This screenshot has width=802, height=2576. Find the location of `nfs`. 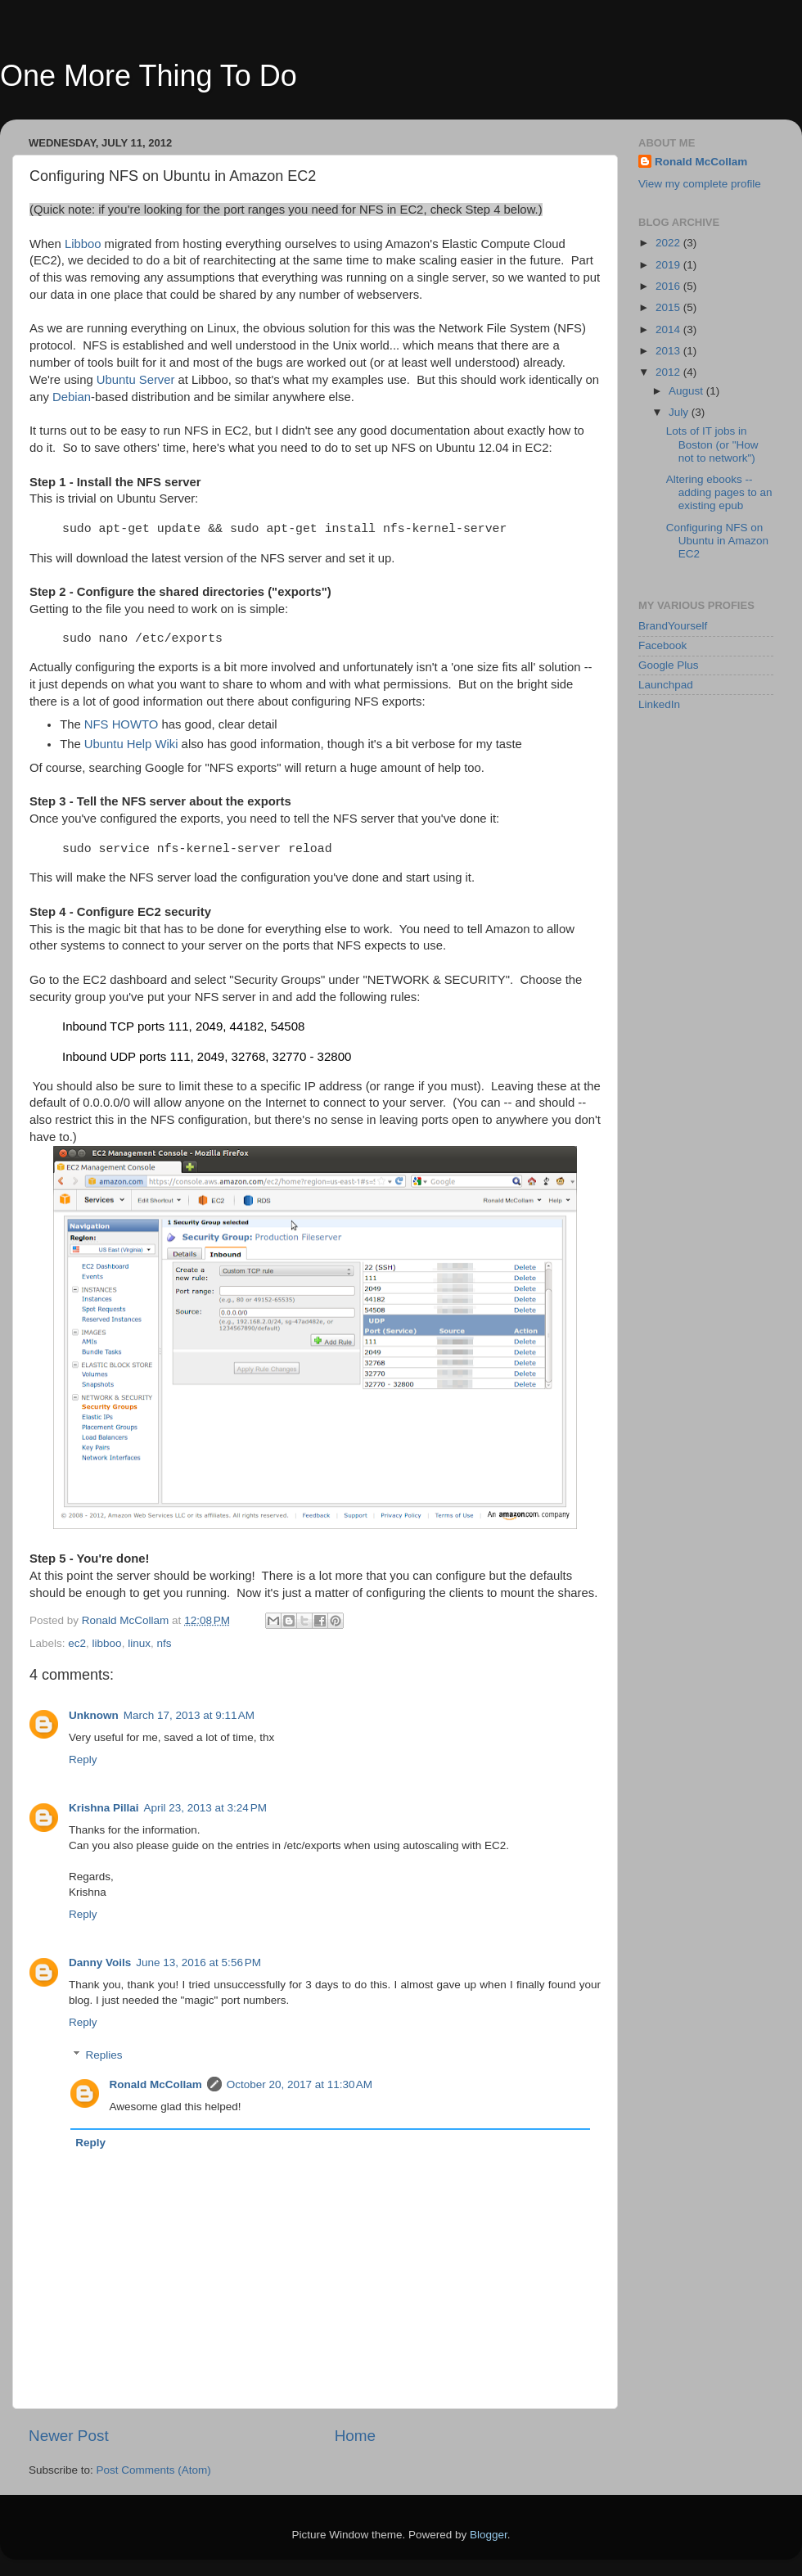

nfs is located at coordinates (163, 1643).